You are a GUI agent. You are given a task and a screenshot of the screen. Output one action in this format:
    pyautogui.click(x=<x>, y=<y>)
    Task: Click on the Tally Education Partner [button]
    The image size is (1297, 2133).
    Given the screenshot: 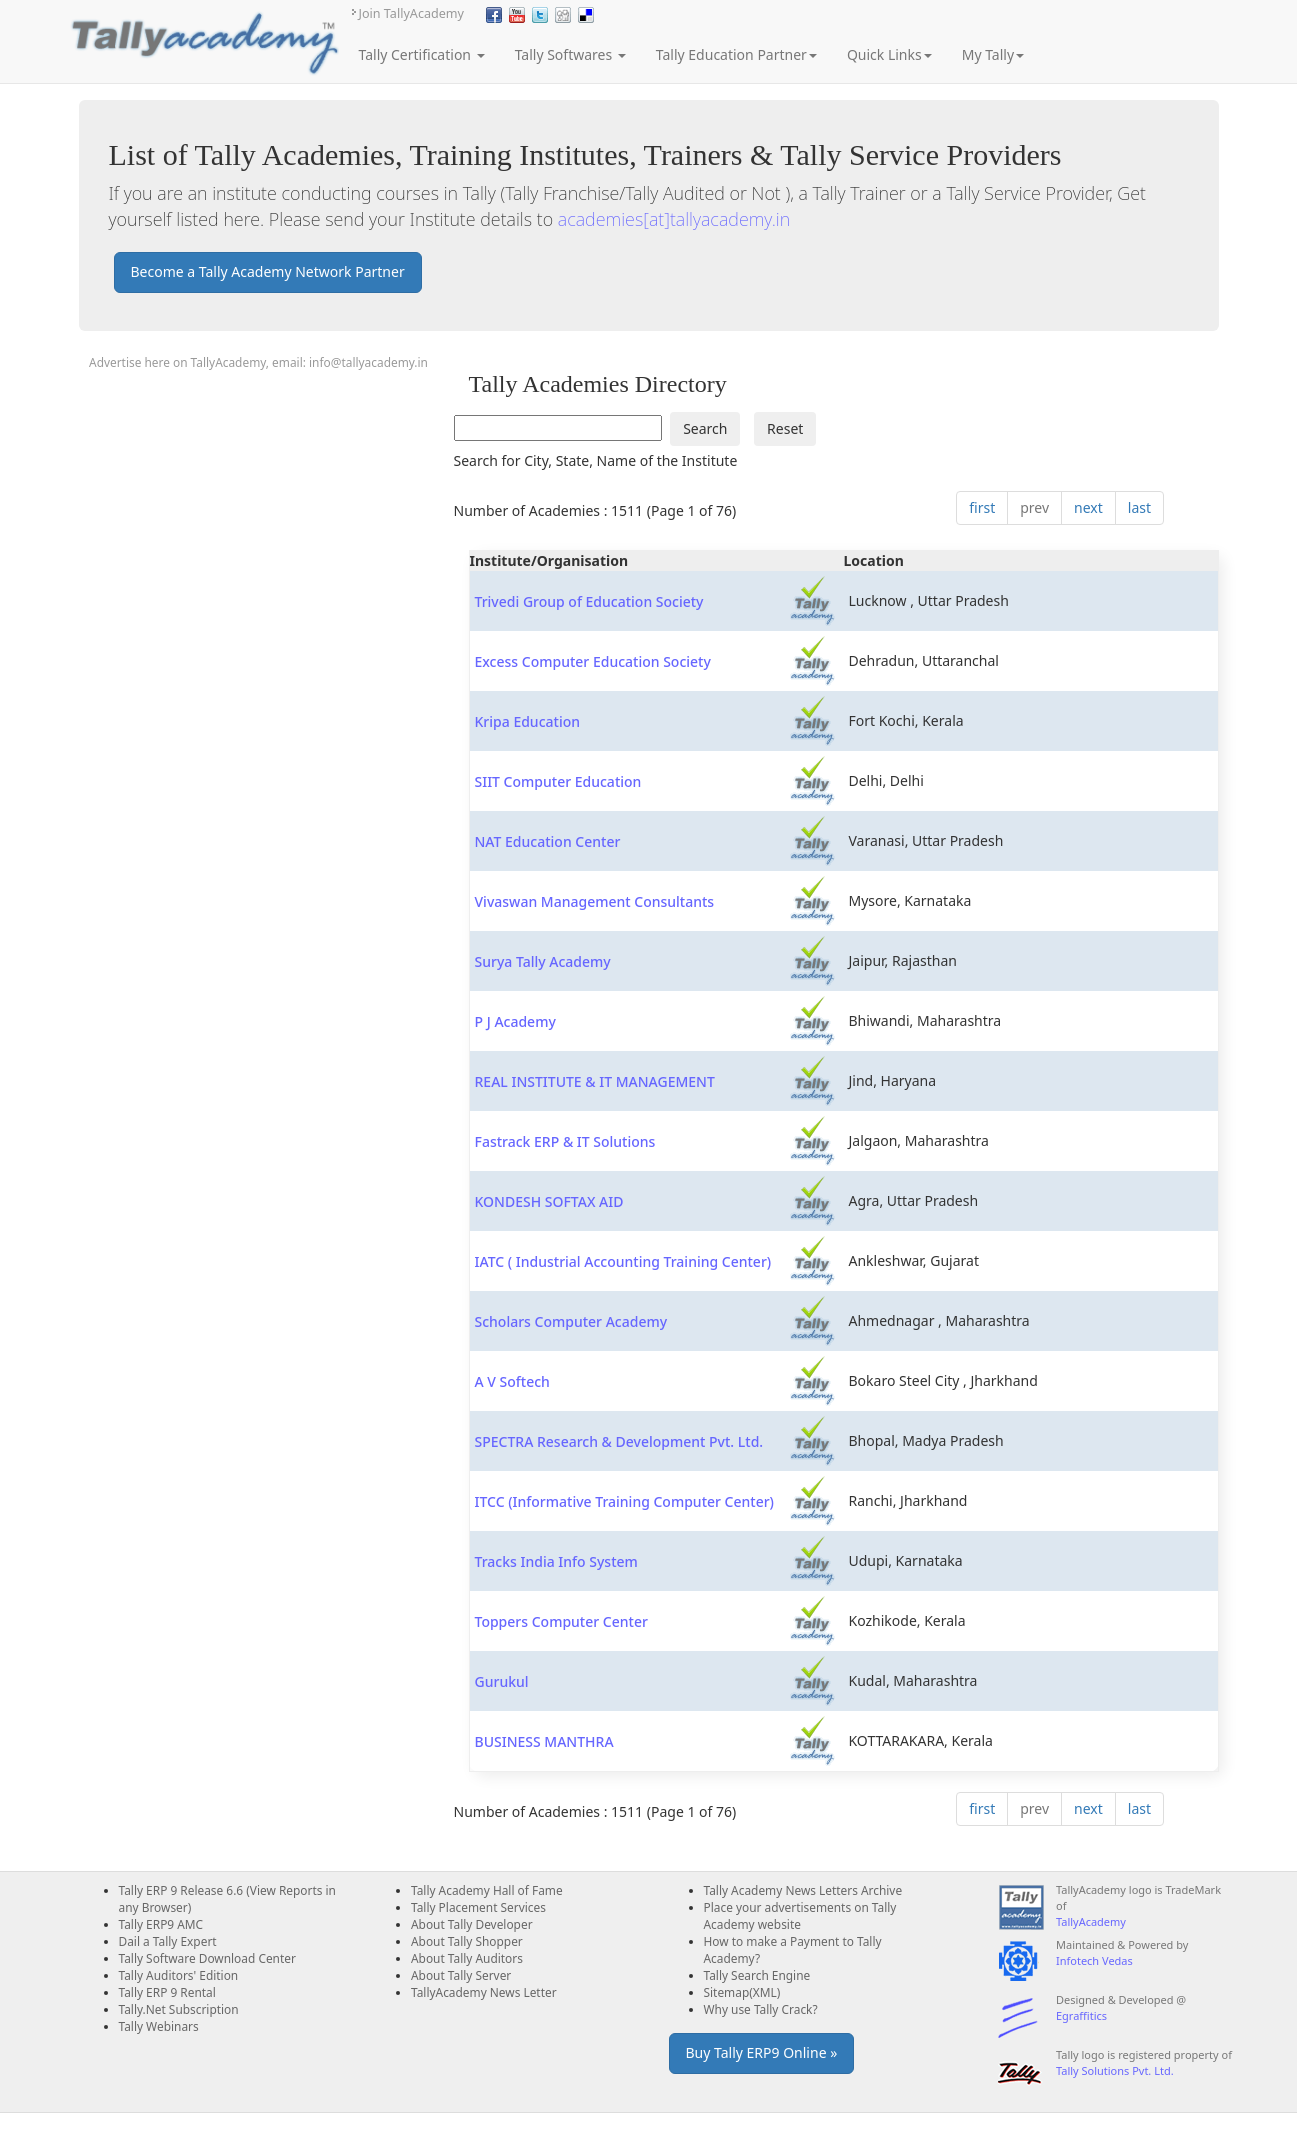 What is the action you would take?
    pyautogui.click(x=736, y=54)
    